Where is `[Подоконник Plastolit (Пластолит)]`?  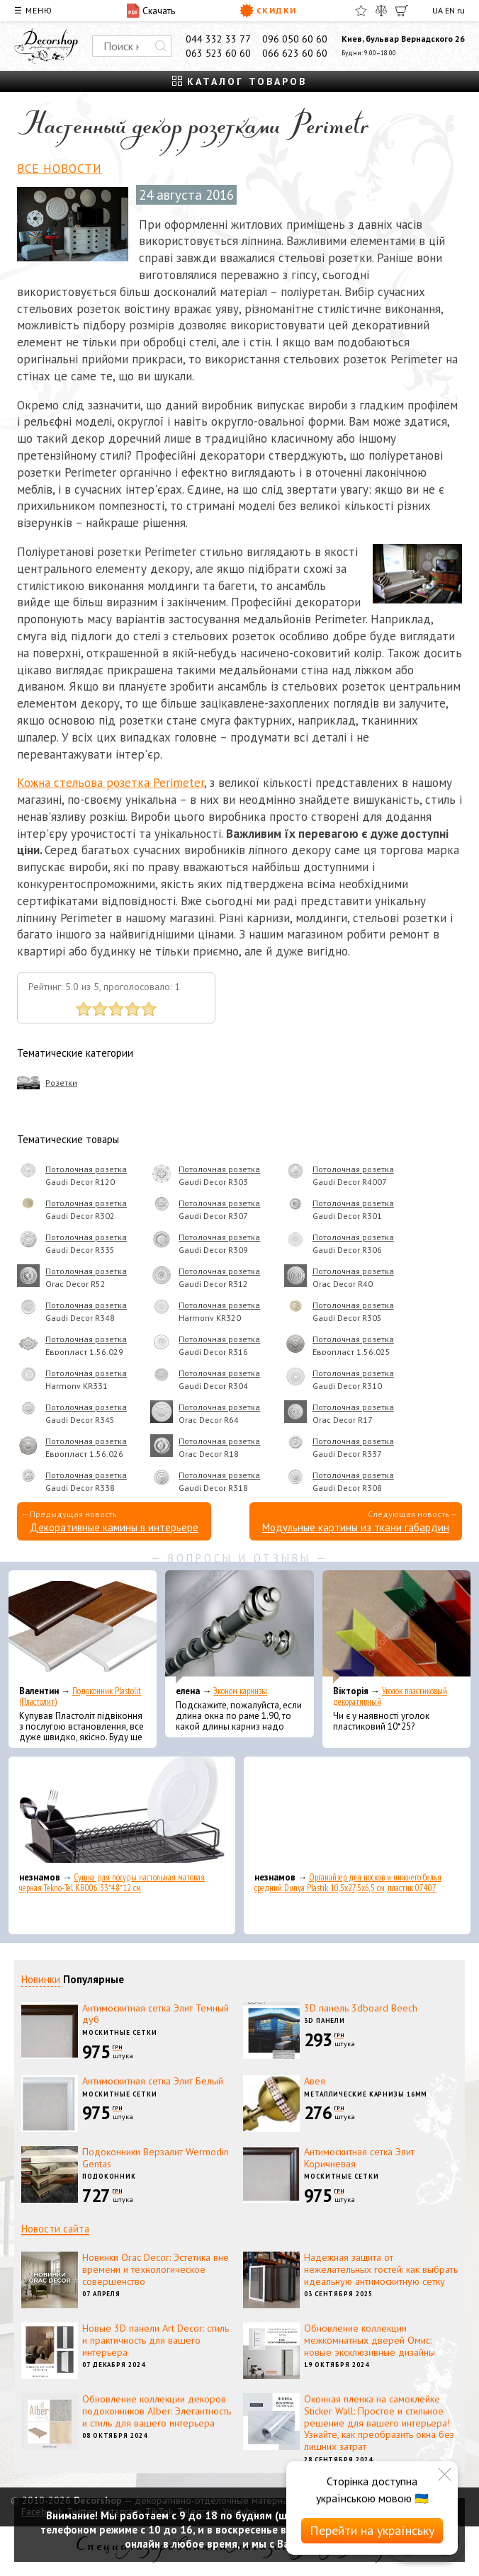 [Подоконник Plastolit (Пластолит)] is located at coordinates (83, 1627).